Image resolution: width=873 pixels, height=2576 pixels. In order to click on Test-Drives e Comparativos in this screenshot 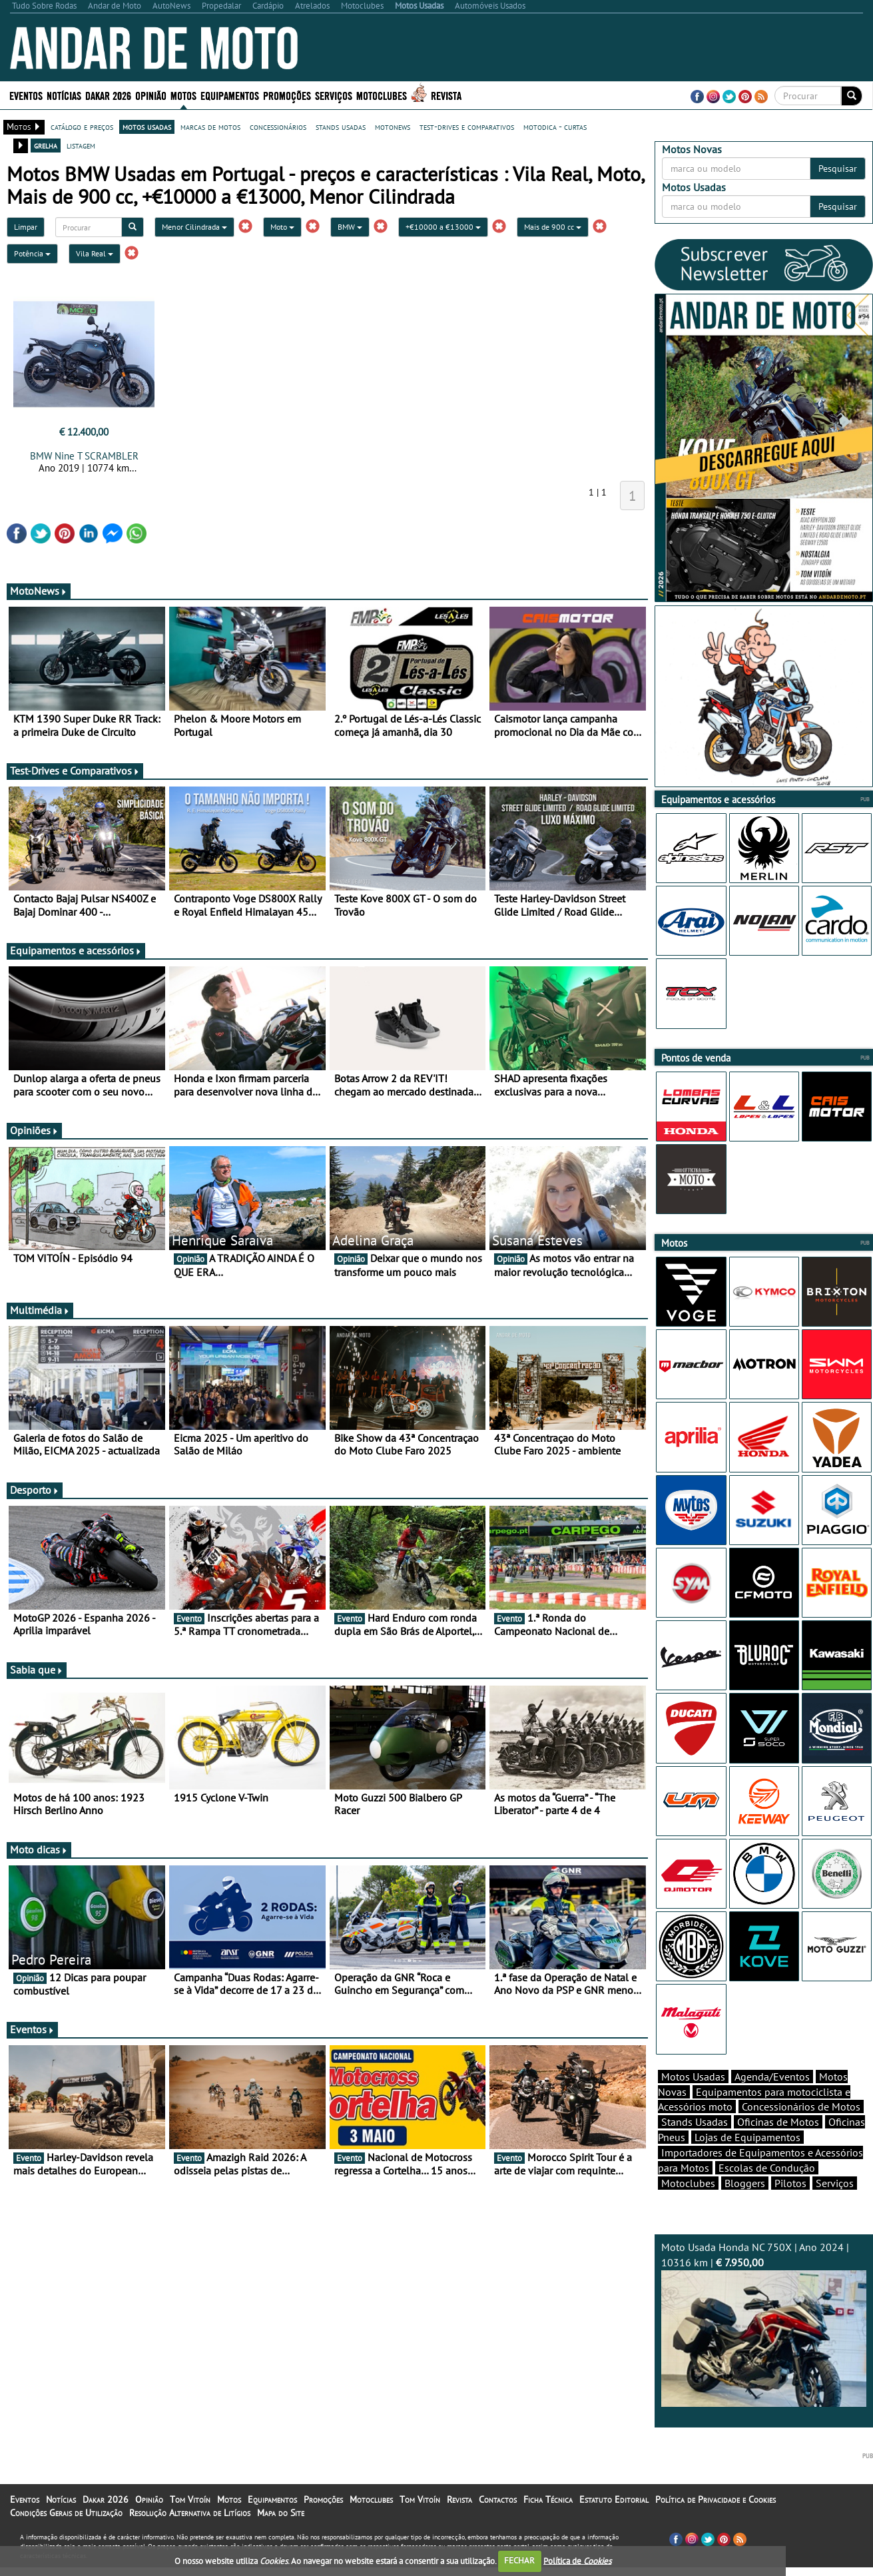, I will do `click(75, 770)`.